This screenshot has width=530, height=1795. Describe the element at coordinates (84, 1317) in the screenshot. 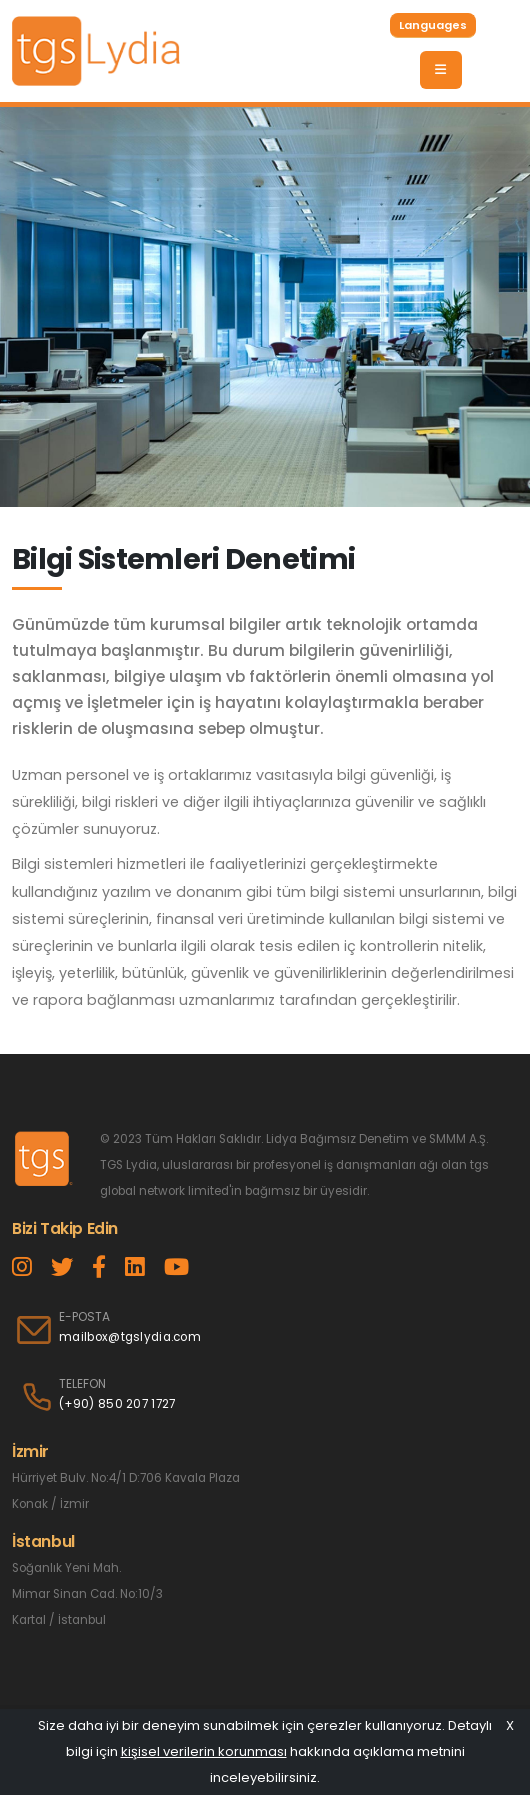

I see `E-POSTA` at that location.